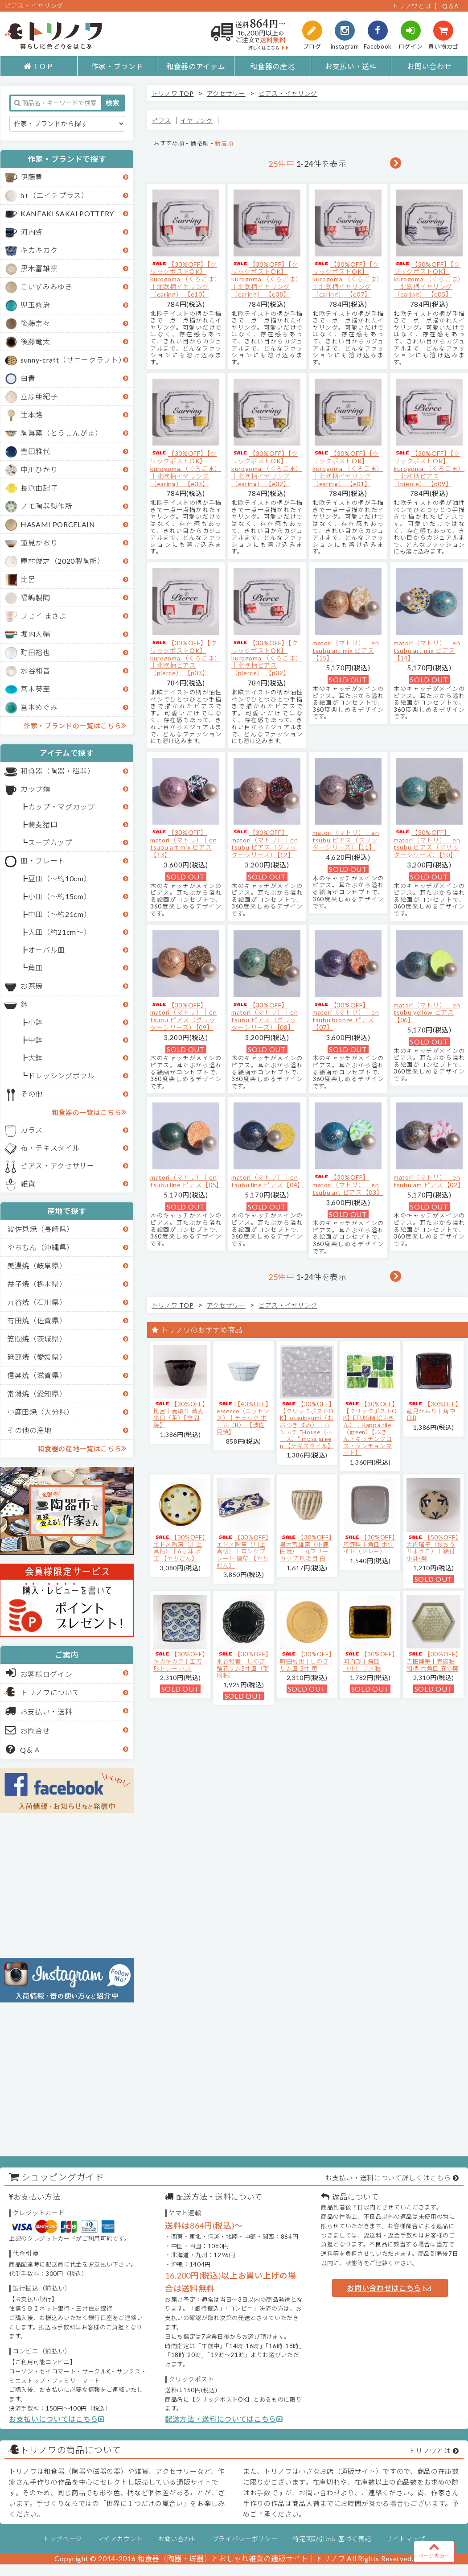 The image size is (468, 2576). Describe the element at coordinates (35, 451) in the screenshot. I see `豊田雅代` at that location.